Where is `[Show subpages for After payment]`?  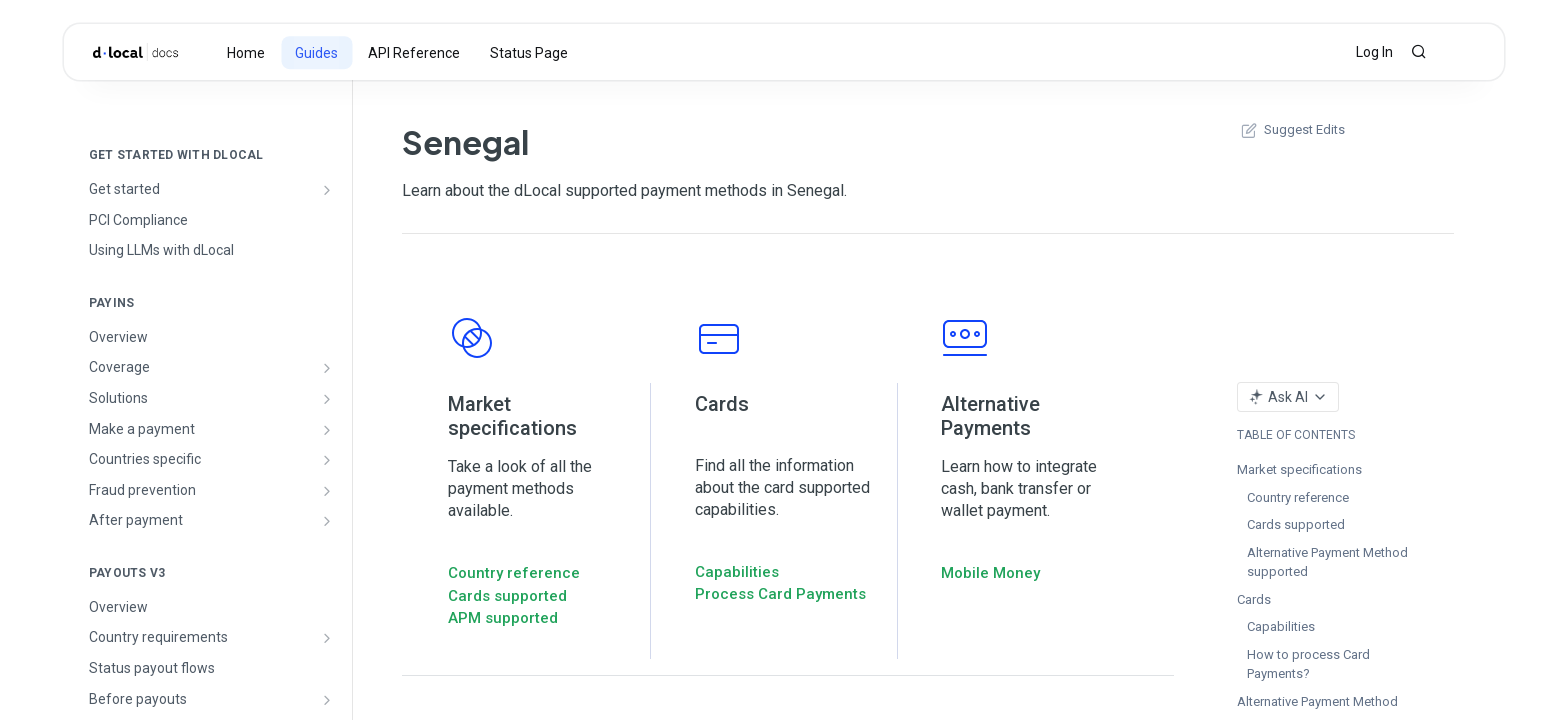 [Show subpages for After payment] is located at coordinates (327, 521).